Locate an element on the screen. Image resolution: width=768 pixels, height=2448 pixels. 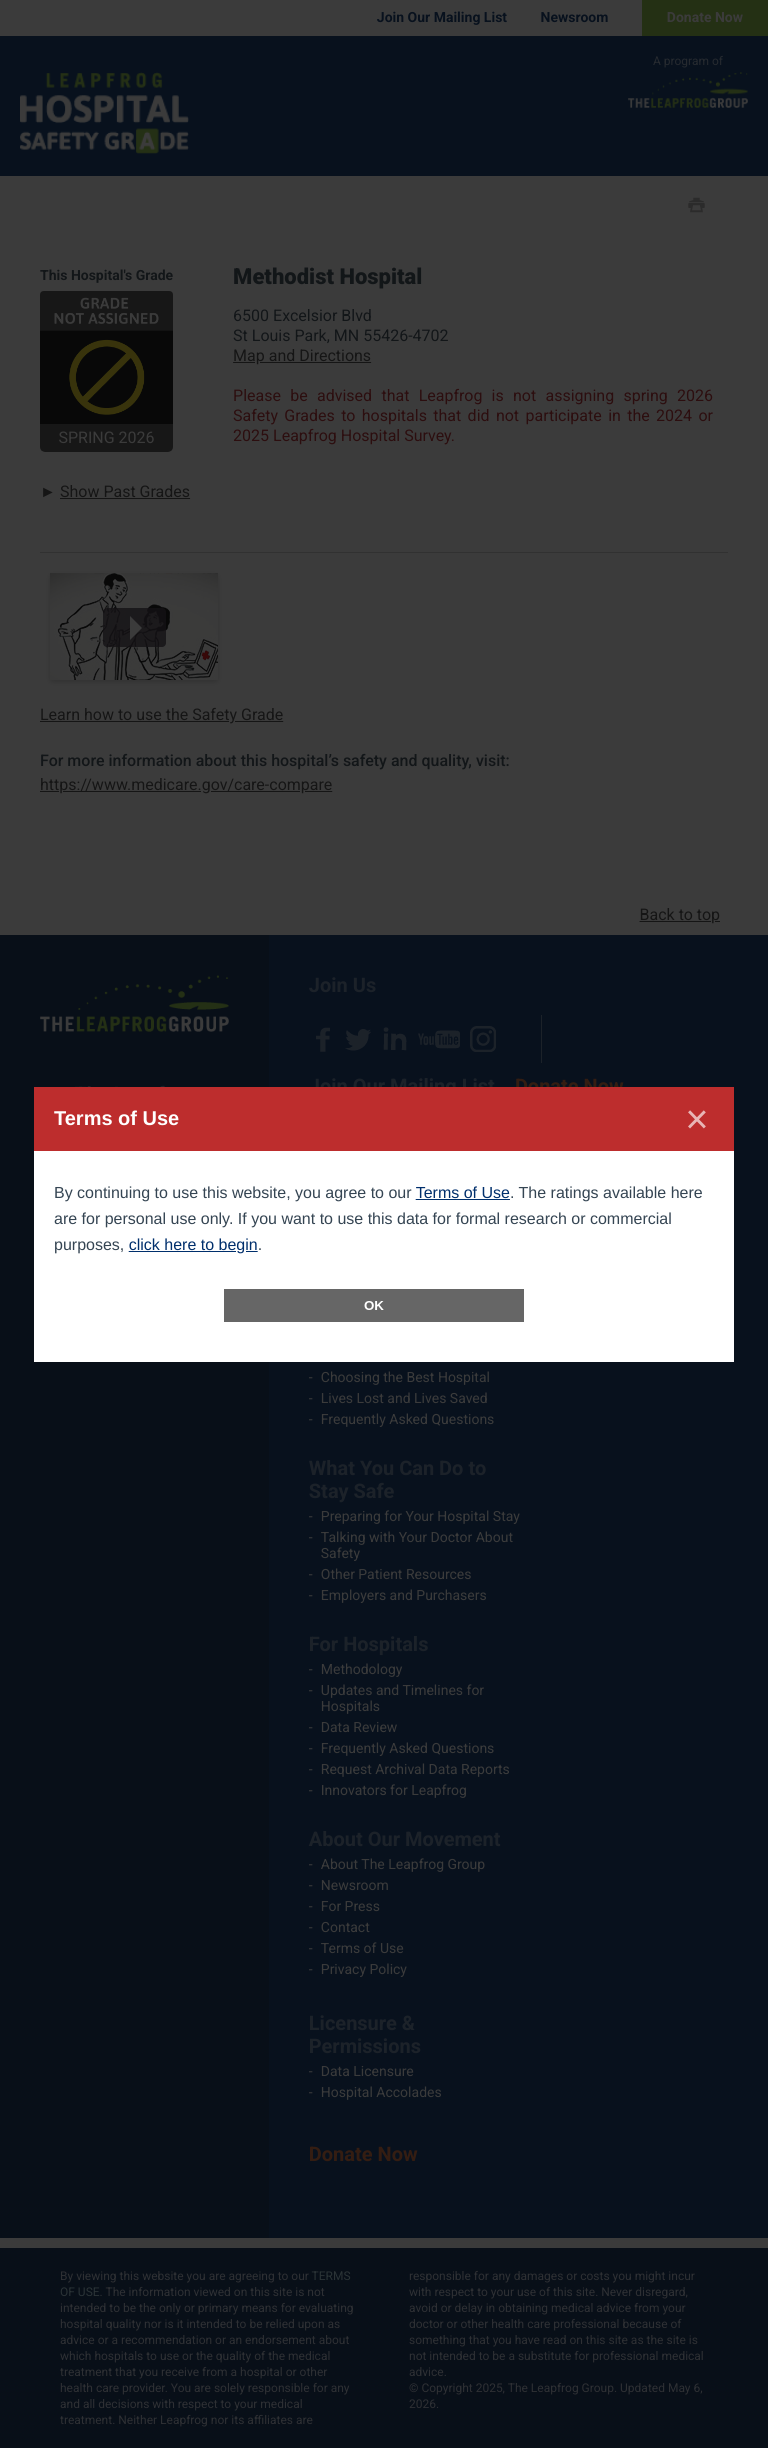
OK is located at coordinates (374, 1305).